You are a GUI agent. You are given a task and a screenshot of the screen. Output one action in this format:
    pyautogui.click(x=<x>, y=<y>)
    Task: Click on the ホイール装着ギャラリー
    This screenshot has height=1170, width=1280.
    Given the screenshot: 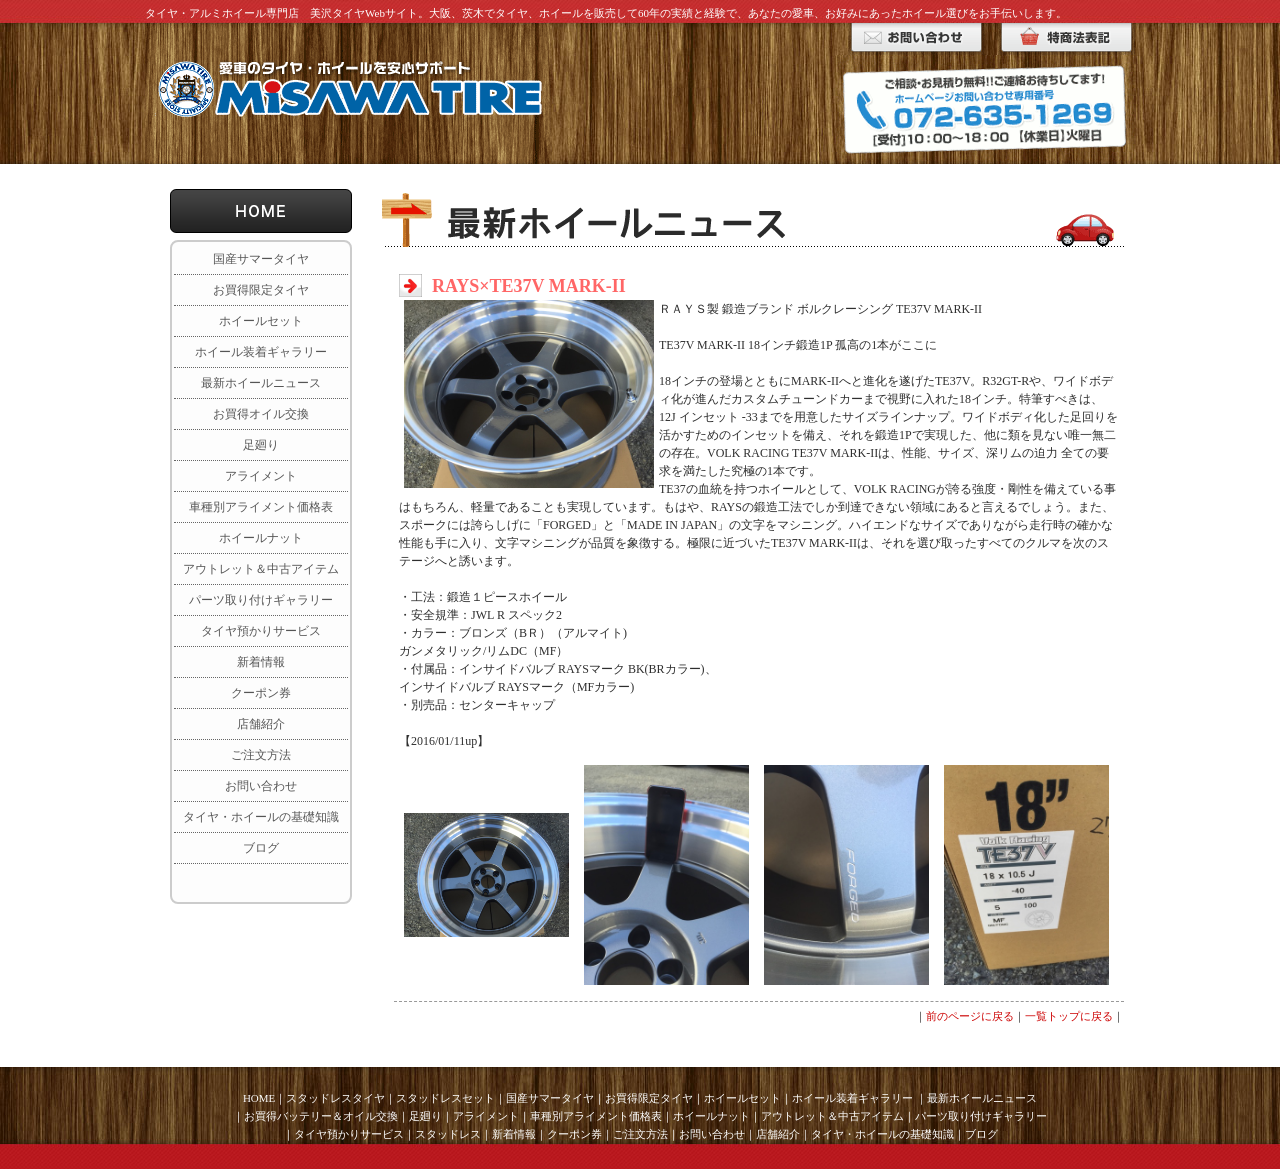 What is the action you would take?
    pyautogui.click(x=261, y=352)
    